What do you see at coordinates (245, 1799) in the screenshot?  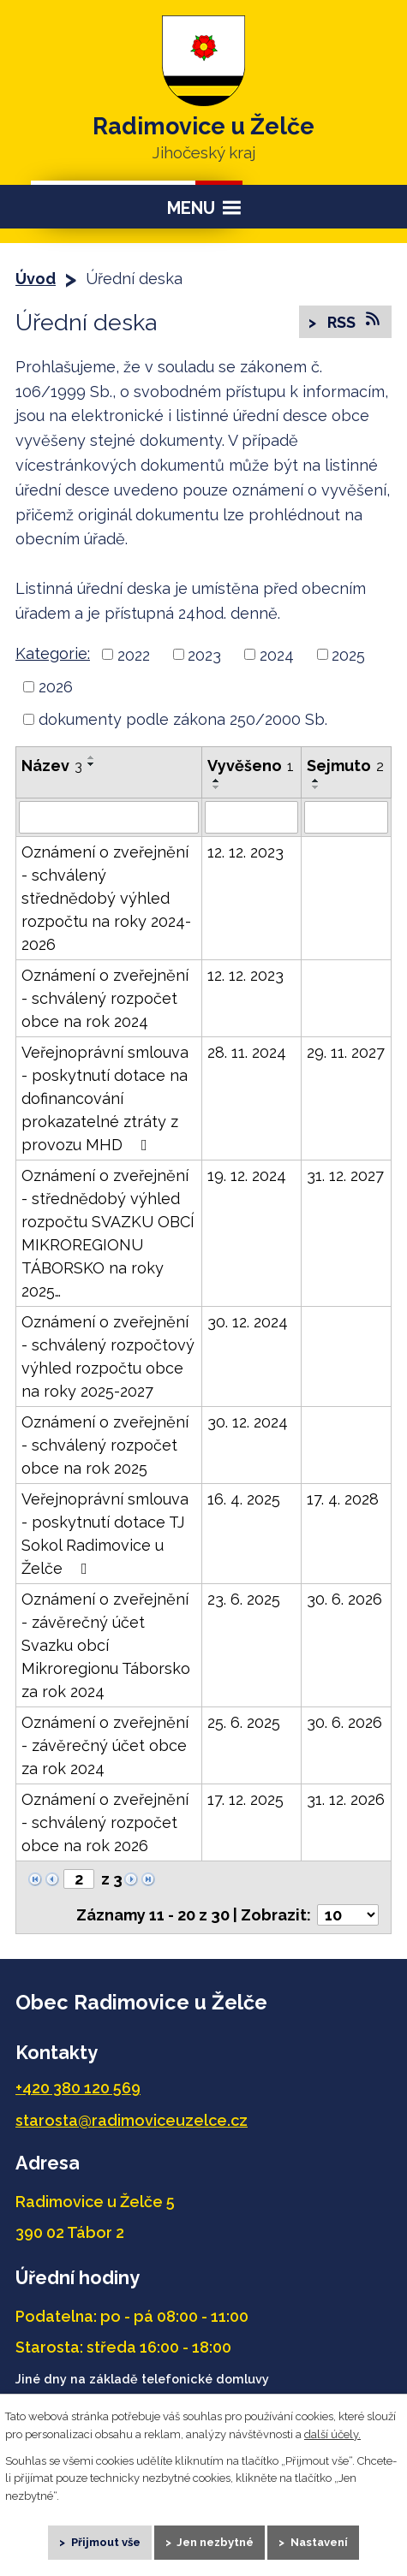 I see `17. 12. 2025` at bounding box center [245, 1799].